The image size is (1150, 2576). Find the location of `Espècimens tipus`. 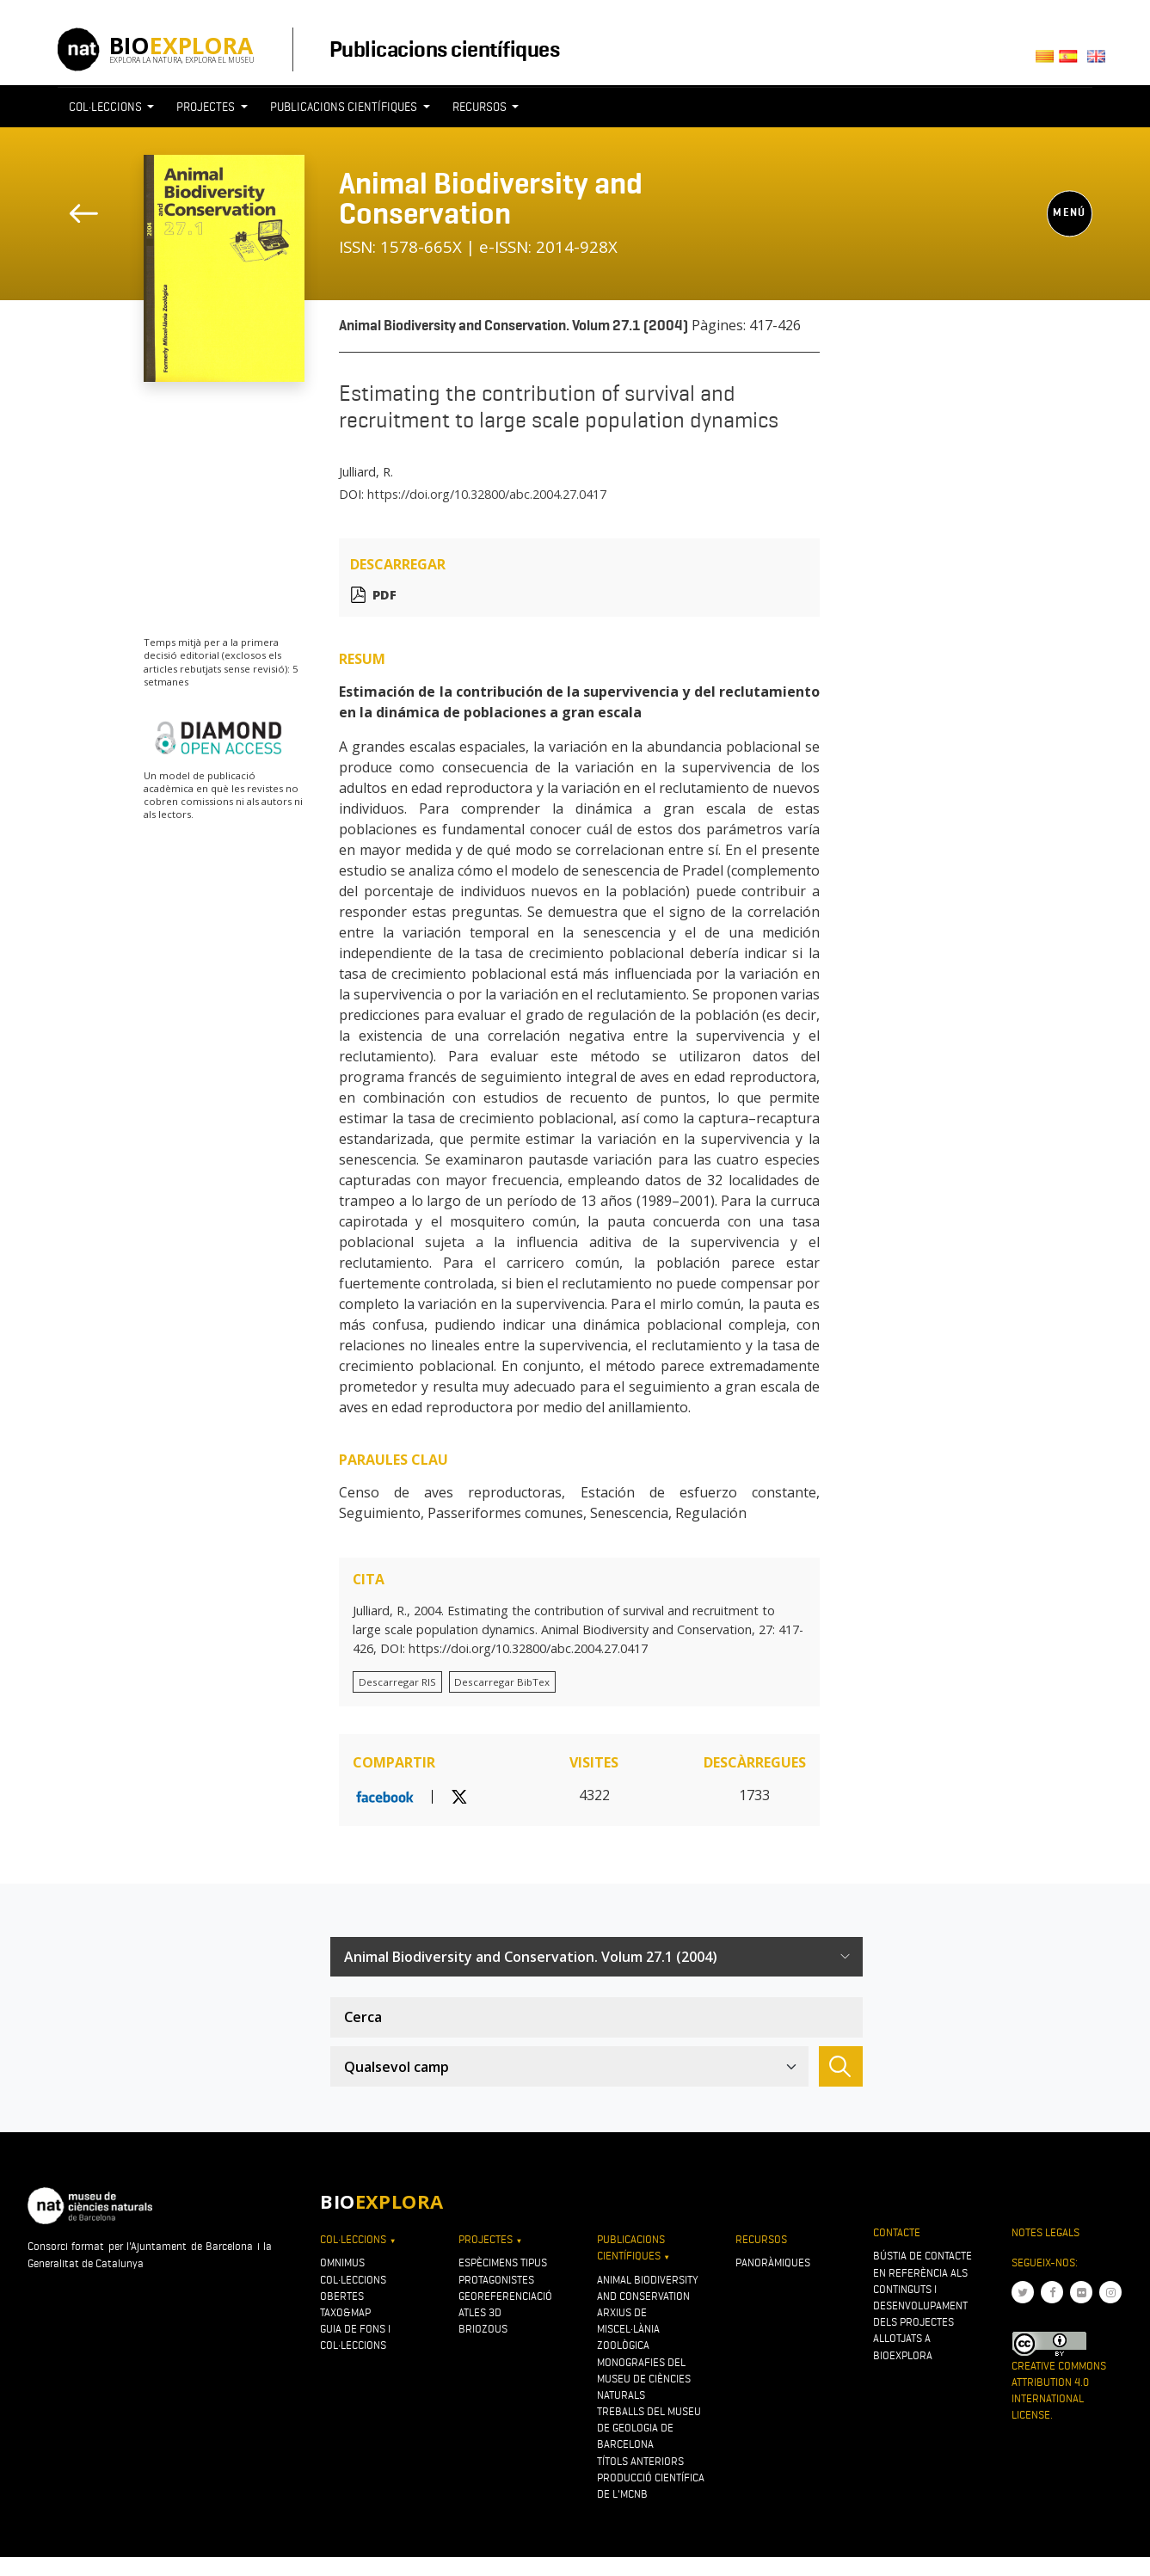

Espècimens tipus is located at coordinates (502, 2262).